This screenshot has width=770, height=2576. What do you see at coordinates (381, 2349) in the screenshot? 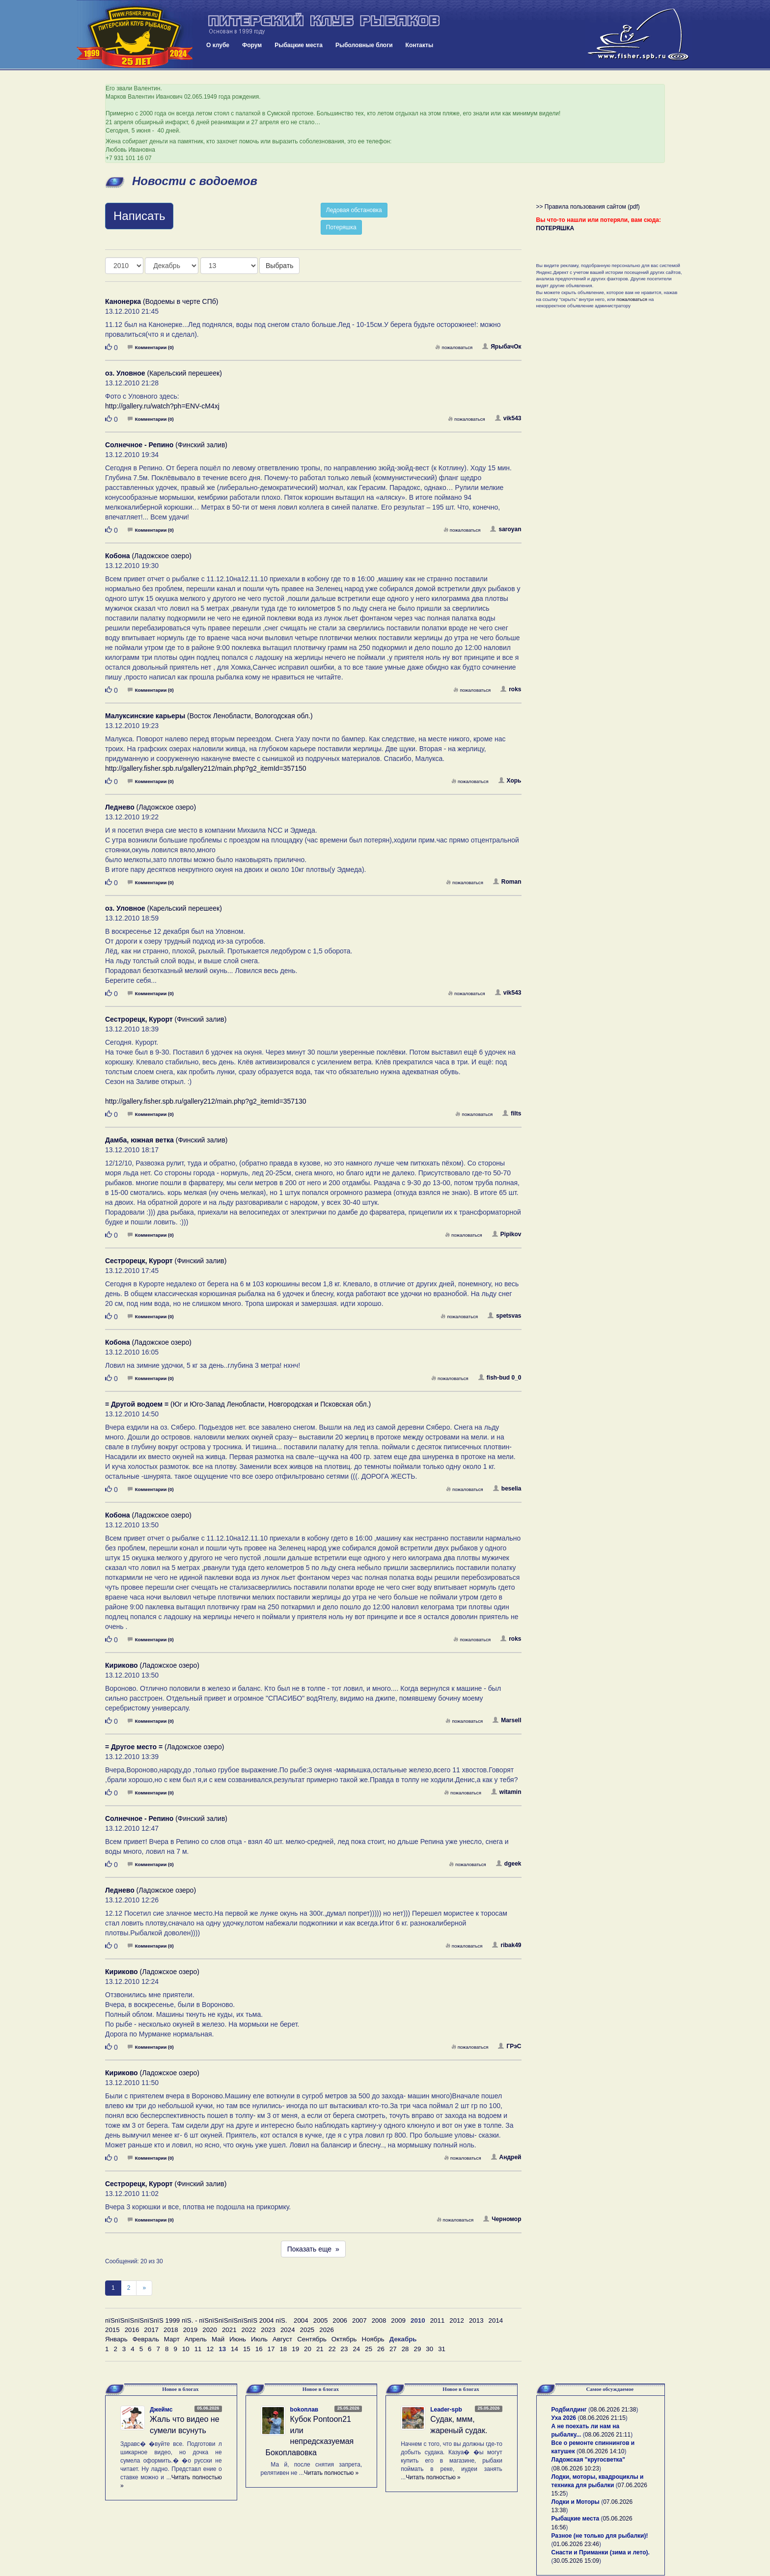
I see `26` at bounding box center [381, 2349].